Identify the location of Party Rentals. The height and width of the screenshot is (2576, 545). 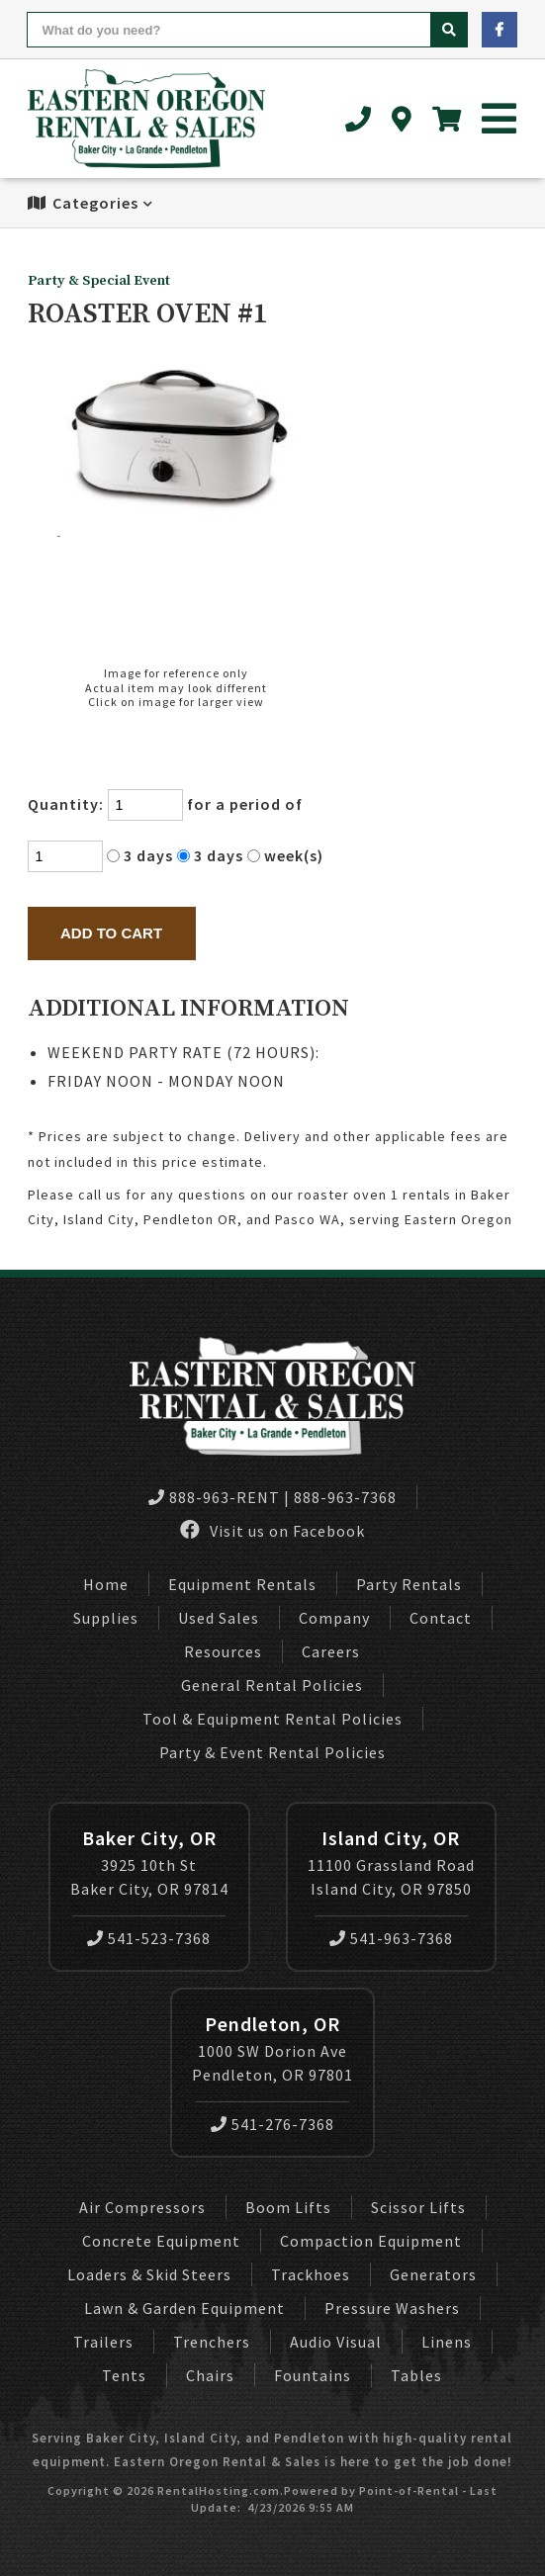
(409, 1584).